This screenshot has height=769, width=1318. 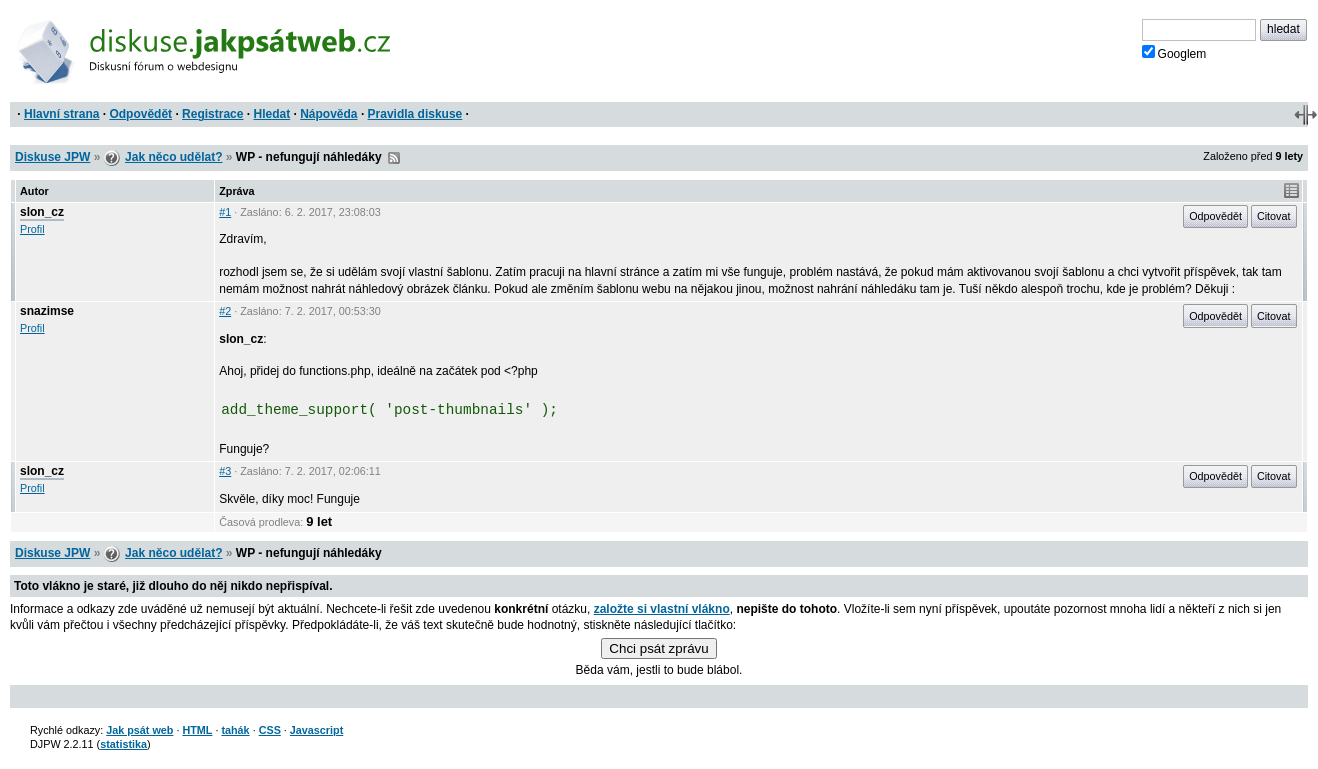 I want to click on Profil, so click(x=32, y=229).